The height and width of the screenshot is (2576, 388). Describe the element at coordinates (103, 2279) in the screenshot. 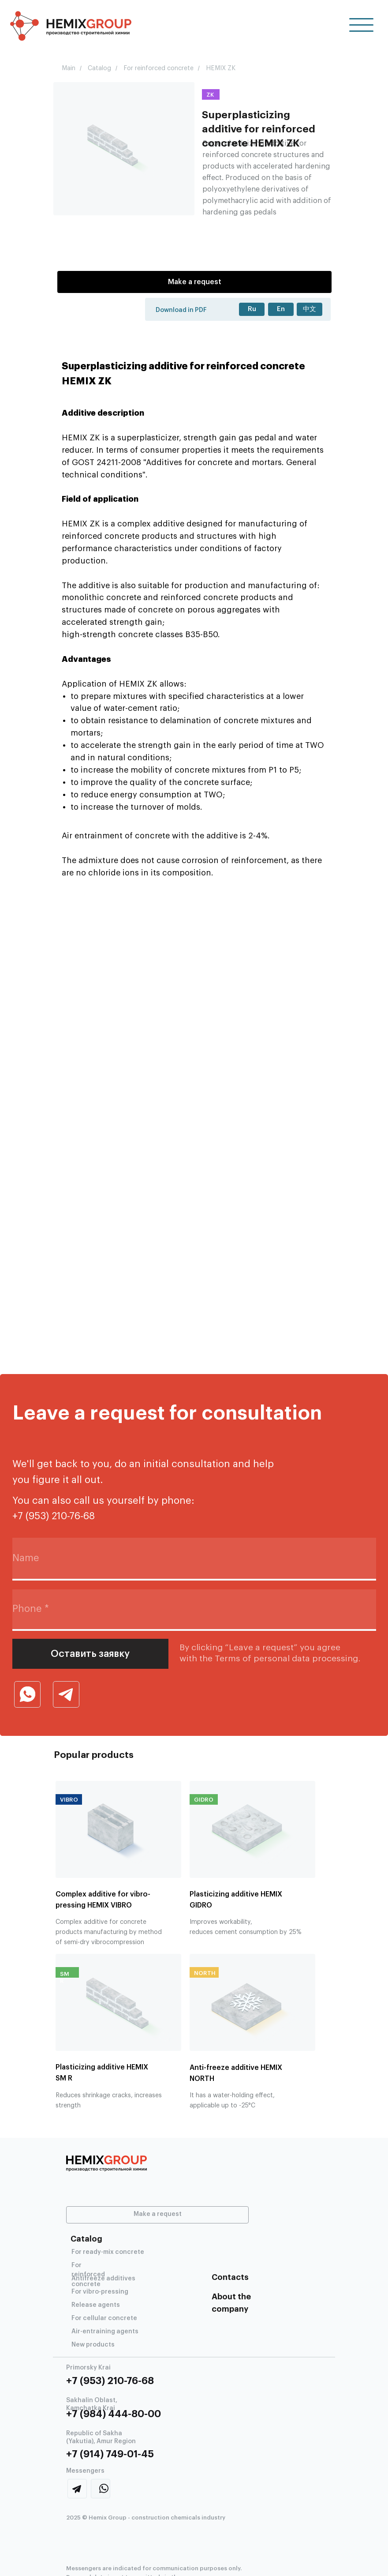

I see `Antifreeze additives` at that location.